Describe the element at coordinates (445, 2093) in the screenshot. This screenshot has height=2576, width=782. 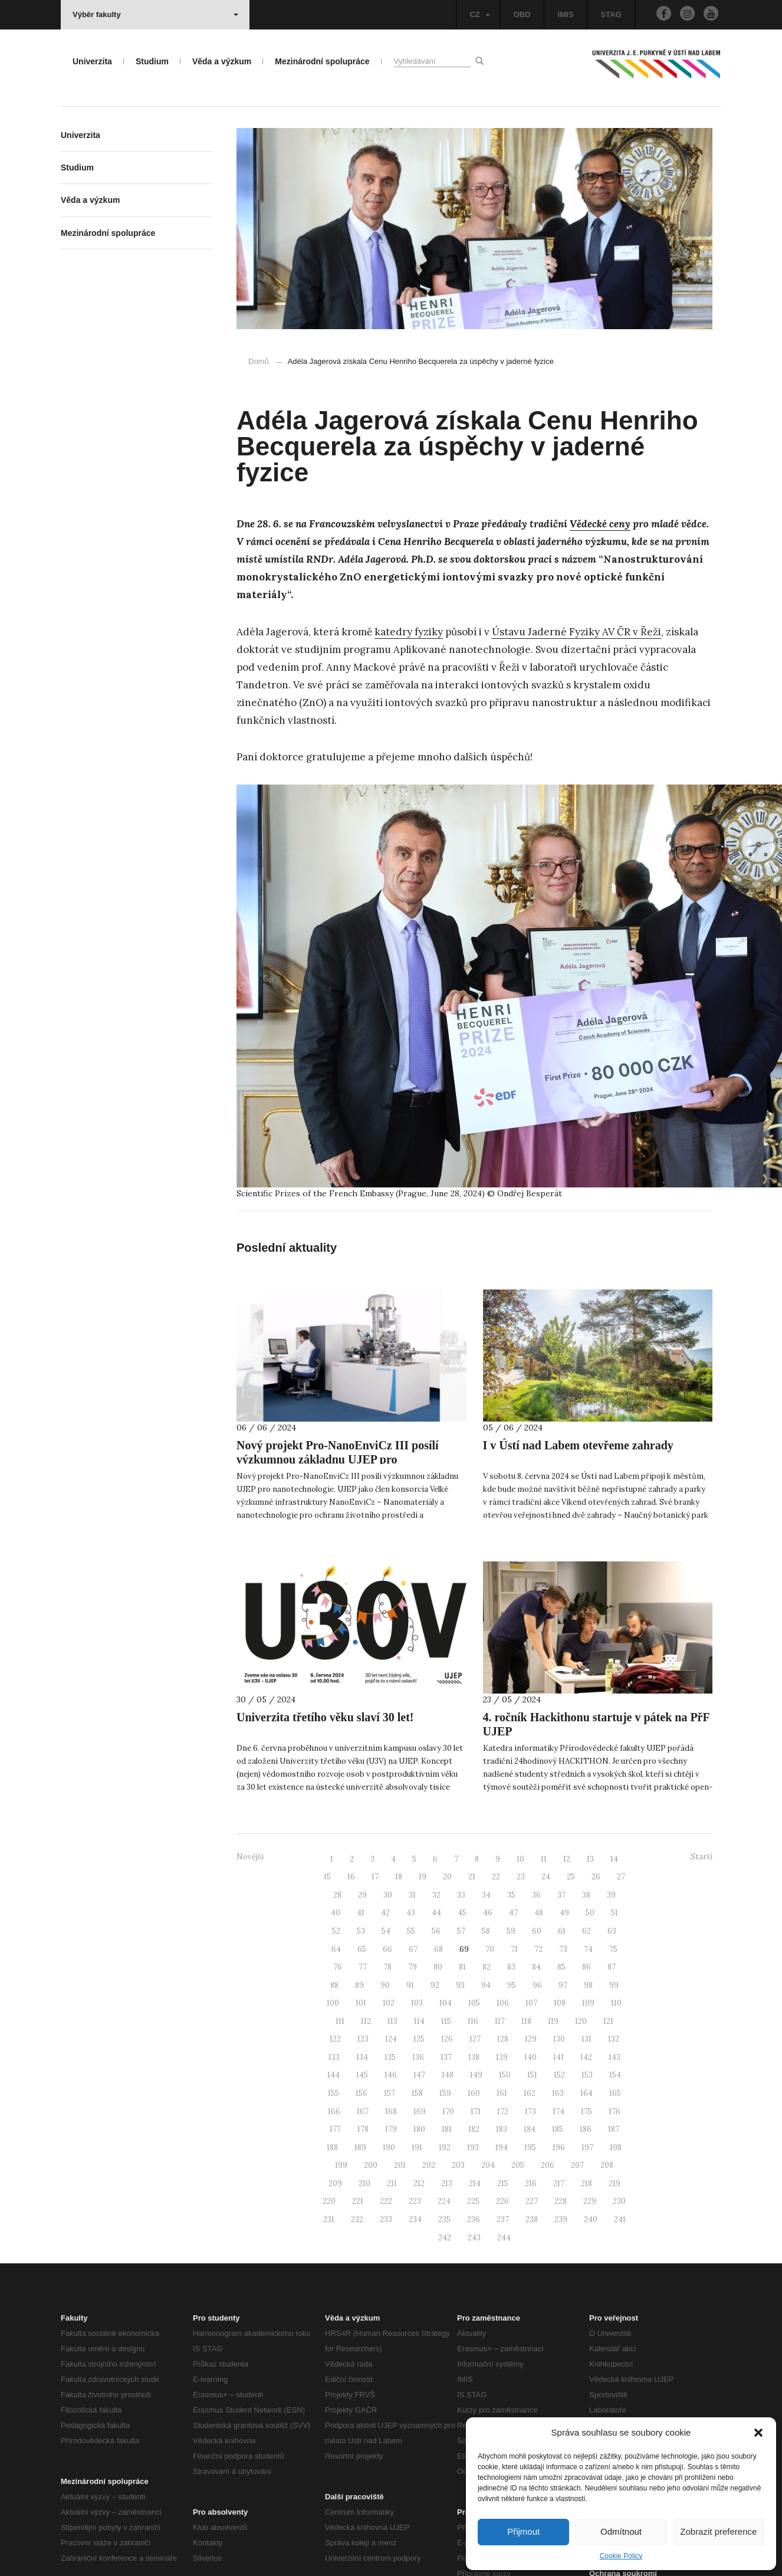
I see `159` at that location.